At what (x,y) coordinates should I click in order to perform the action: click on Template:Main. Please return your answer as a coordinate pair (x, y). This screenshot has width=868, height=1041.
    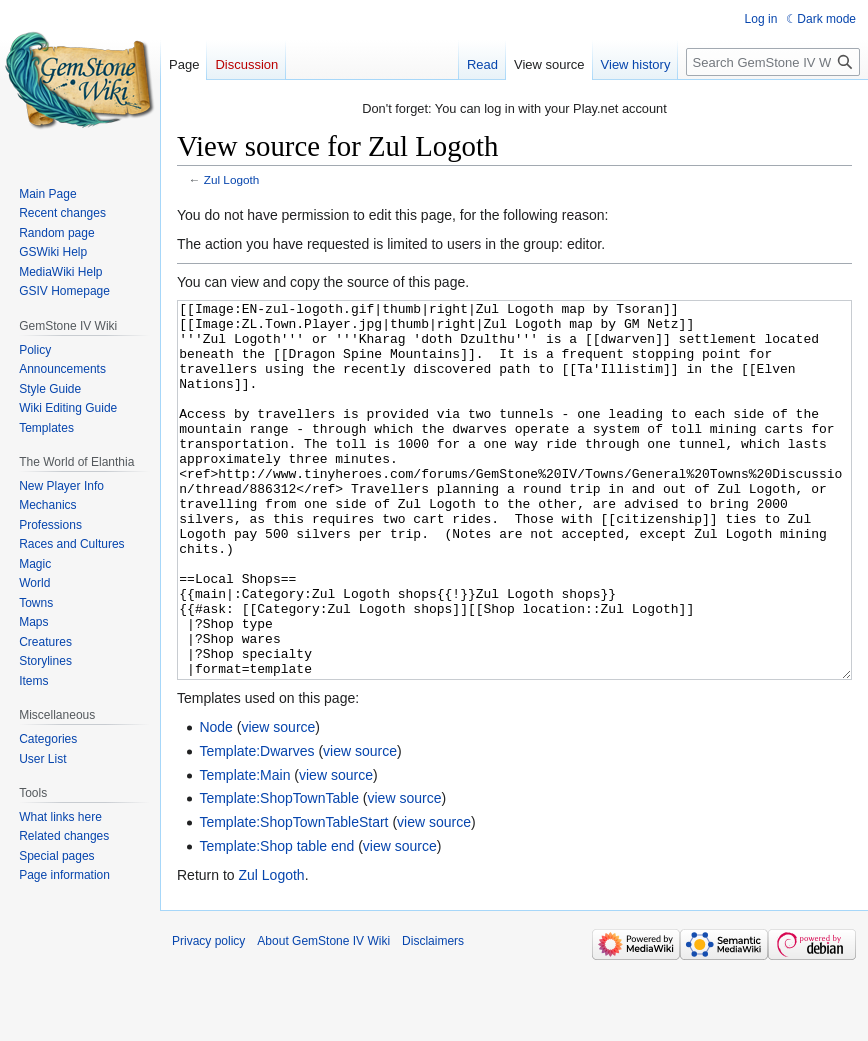
    Looking at the image, I should click on (244, 850).